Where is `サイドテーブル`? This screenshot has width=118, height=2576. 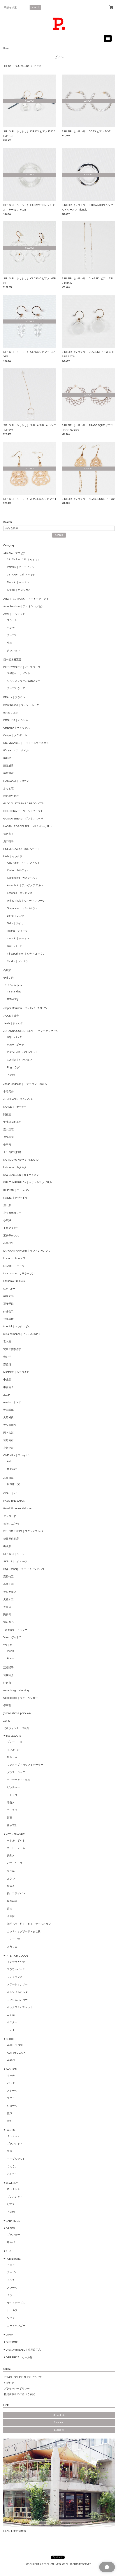 サイドテーブル is located at coordinates (16, 2302).